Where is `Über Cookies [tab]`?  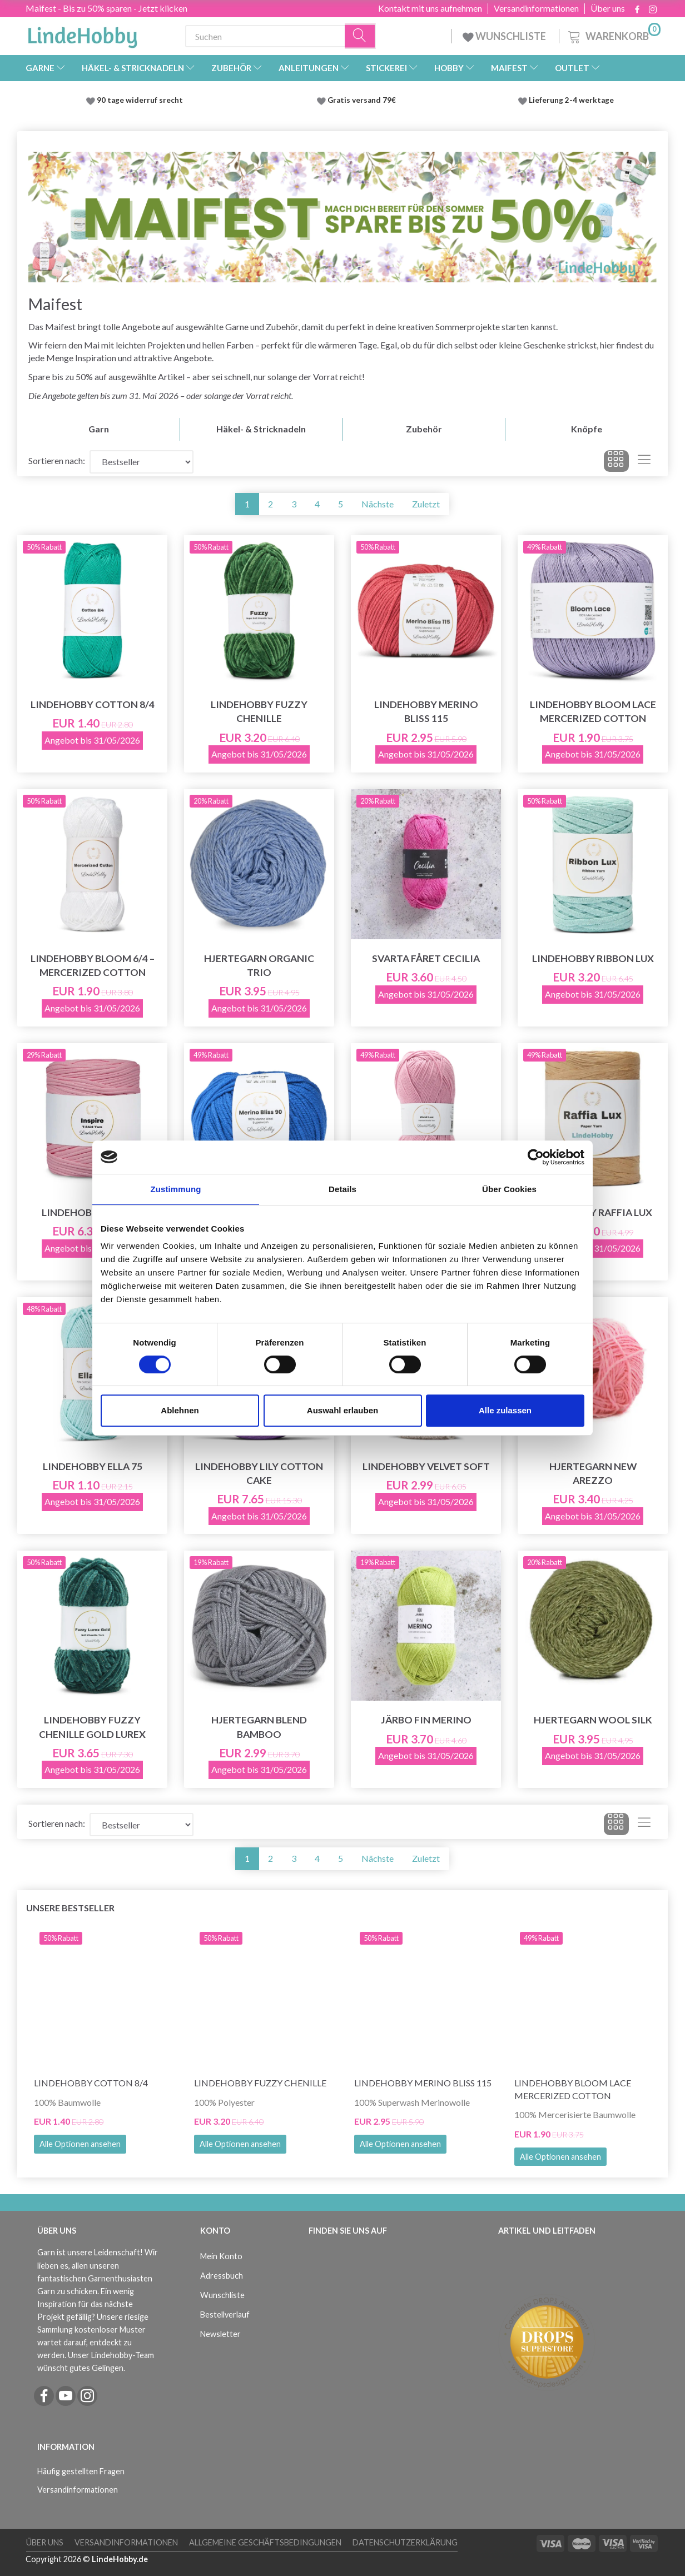
Über Cookies [tab] is located at coordinates (509, 1189).